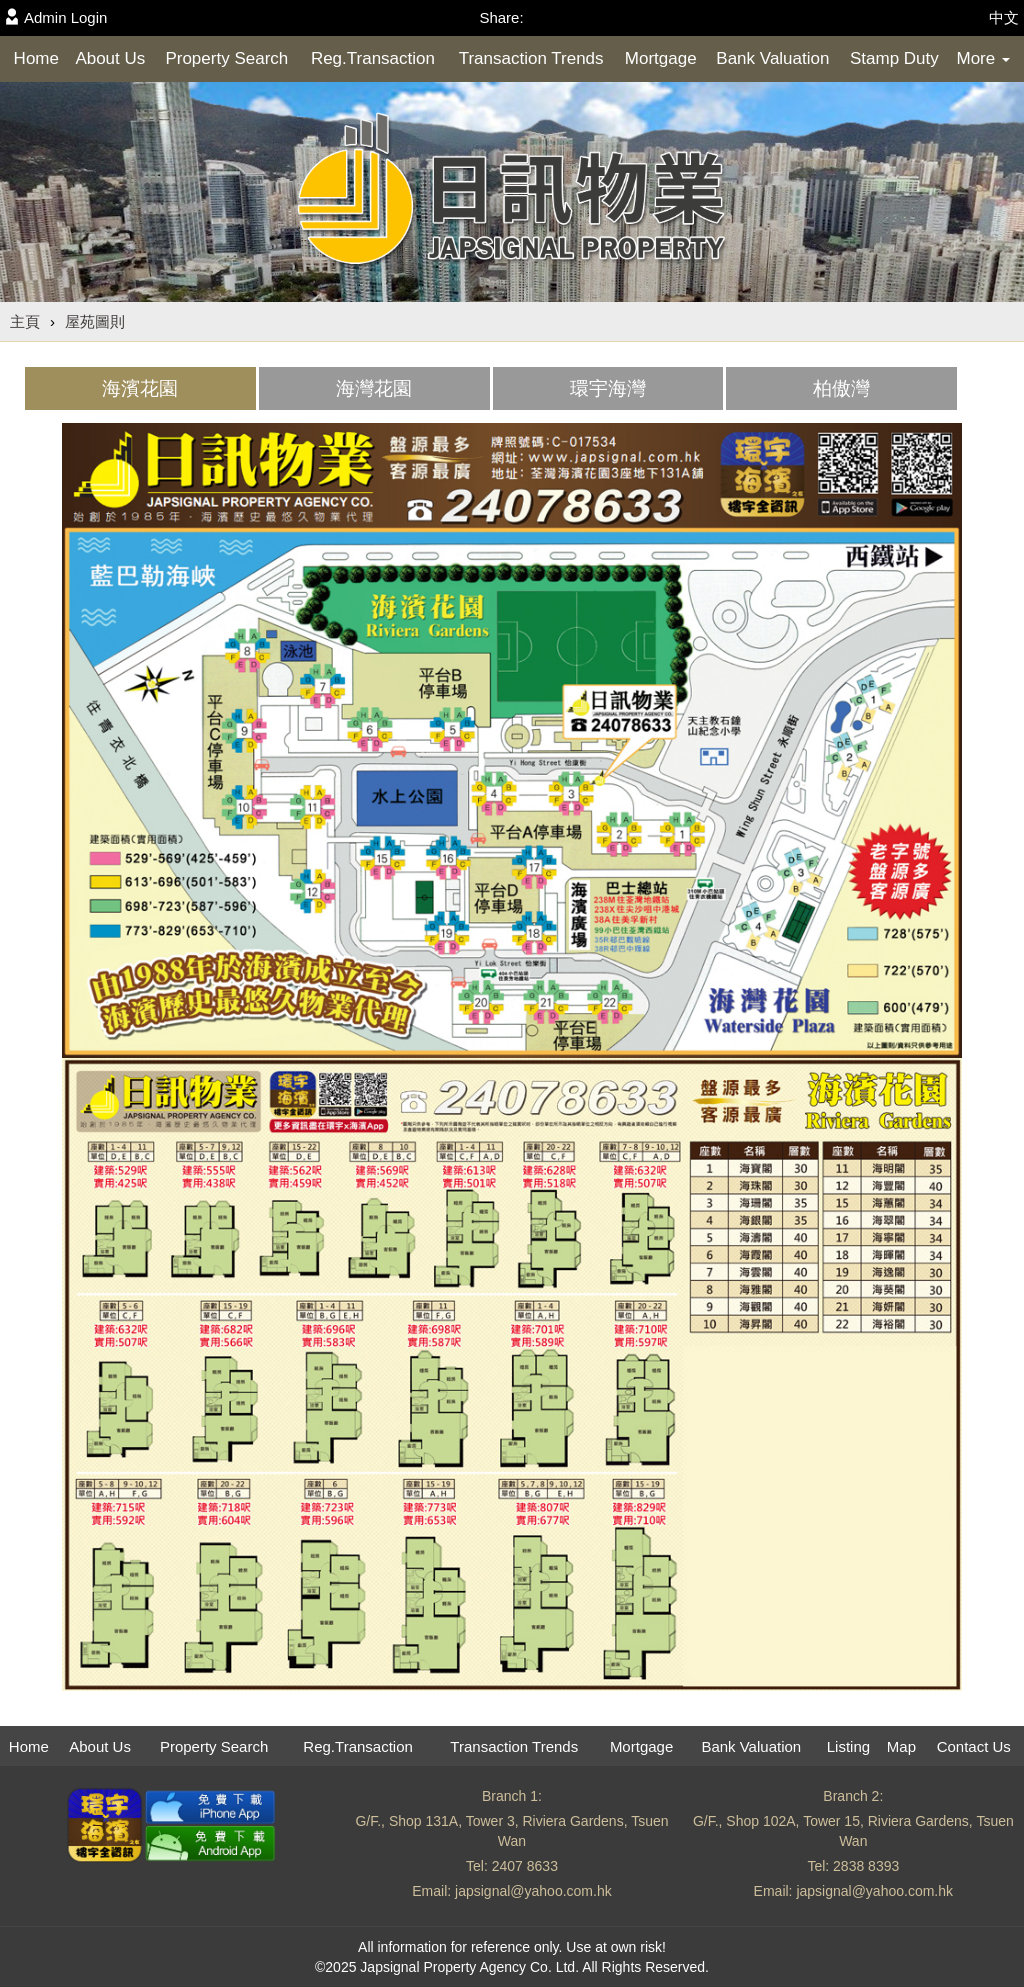 Image resolution: width=1024 pixels, height=1987 pixels. What do you see at coordinates (533, 1891) in the screenshot?
I see `japsignal@yahoo.com.hk` at bounding box center [533, 1891].